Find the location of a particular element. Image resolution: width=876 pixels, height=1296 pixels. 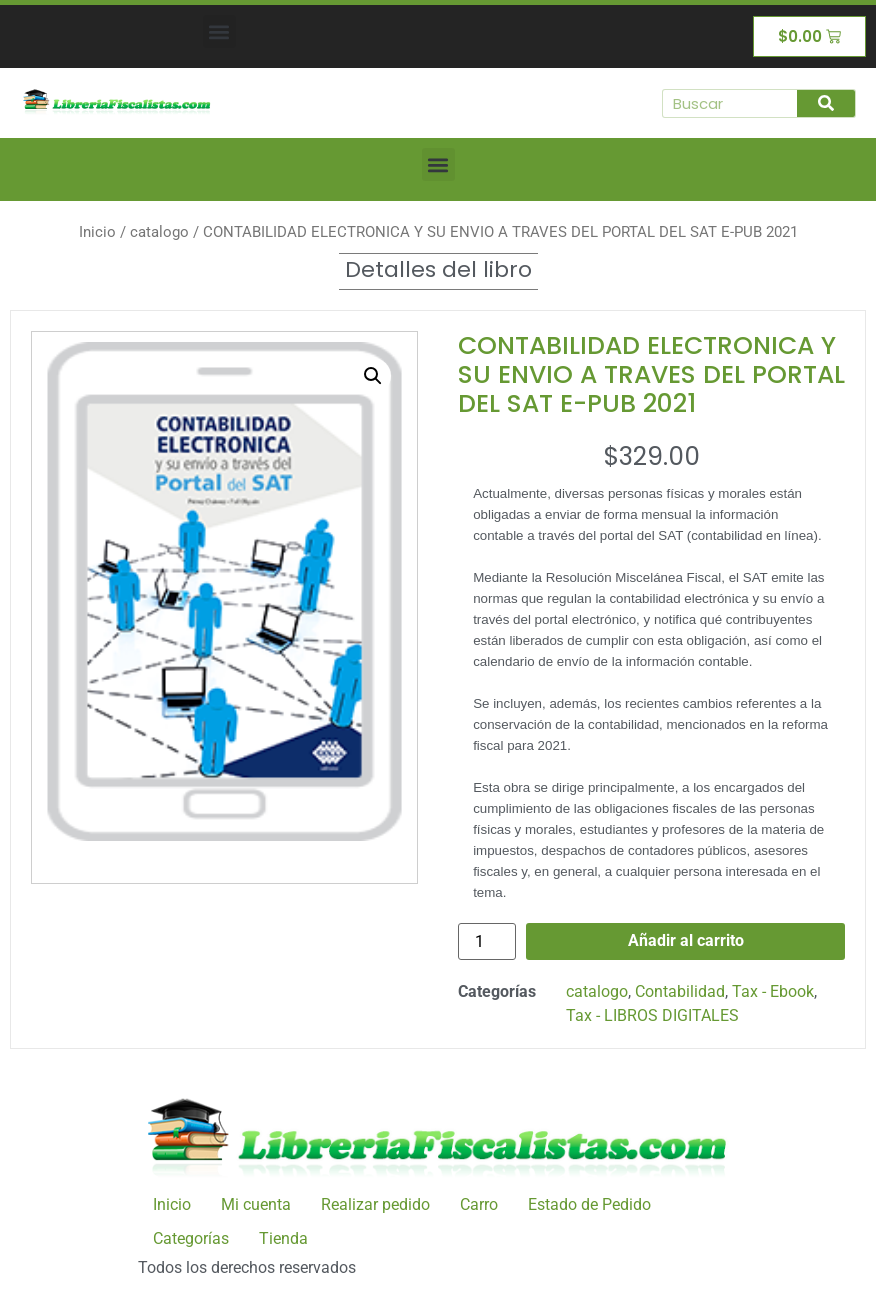

Categorías is located at coordinates (191, 1238).